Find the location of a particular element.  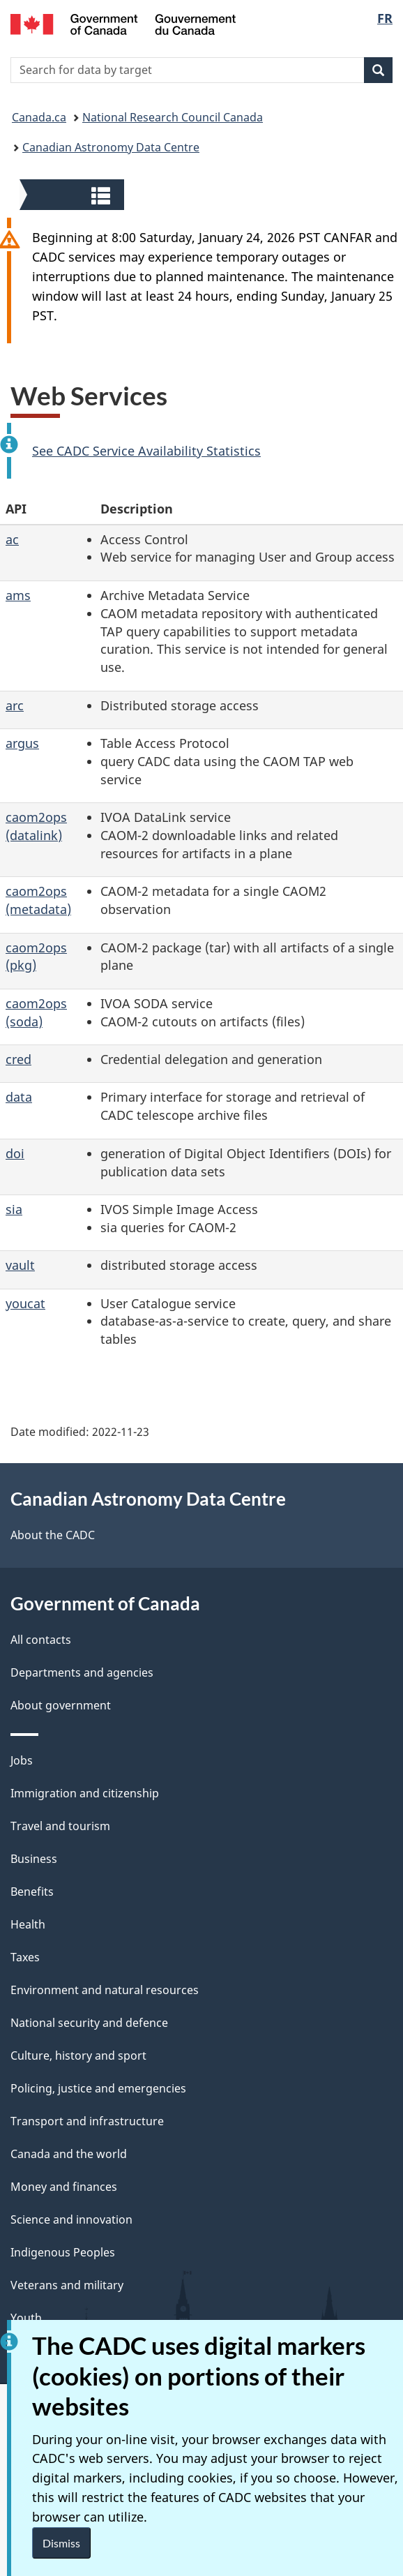

ac is located at coordinates (12, 539).